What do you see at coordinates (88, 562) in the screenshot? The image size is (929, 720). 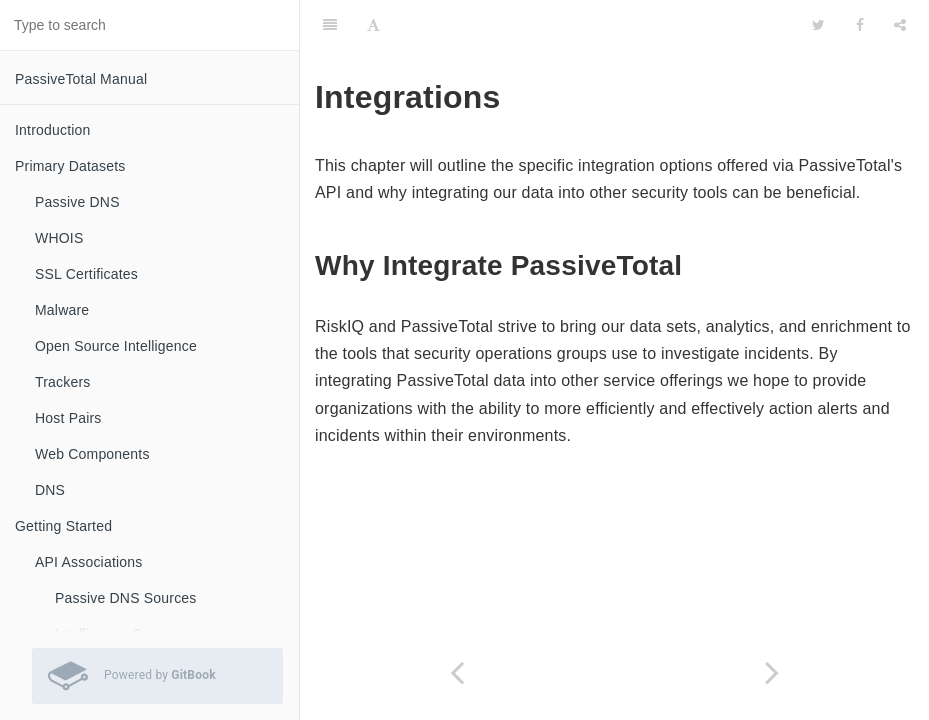 I see `API Associations` at bounding box center [88, 562].